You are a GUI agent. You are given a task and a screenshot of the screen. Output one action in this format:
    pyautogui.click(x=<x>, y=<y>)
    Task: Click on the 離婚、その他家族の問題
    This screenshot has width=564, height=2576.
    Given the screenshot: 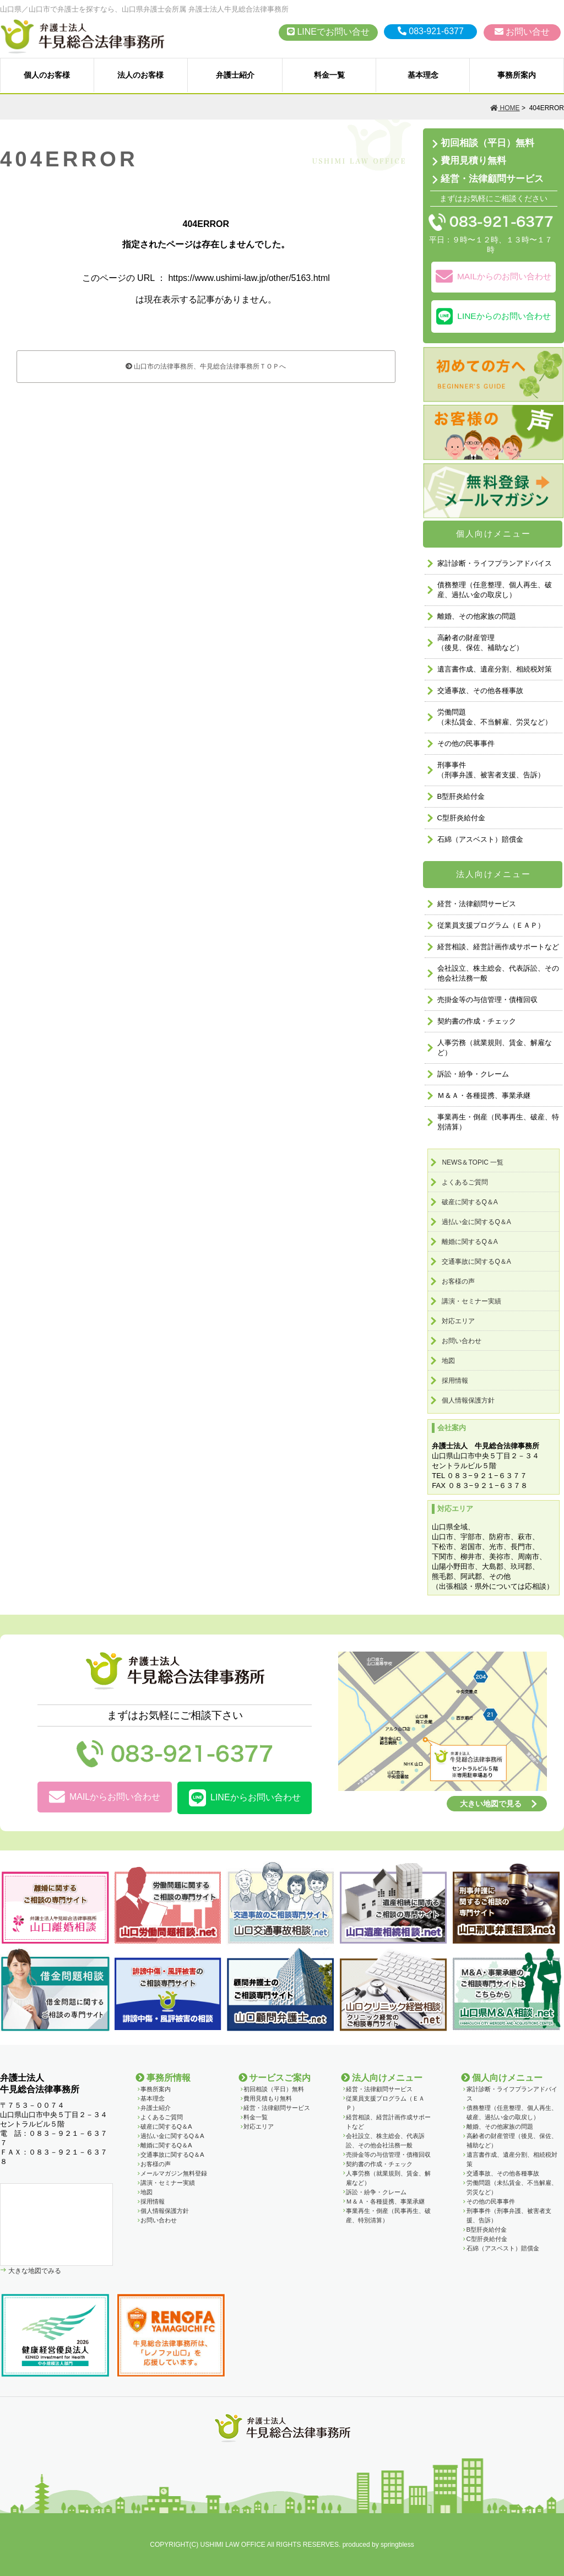 What is the action you would take?
    pyautogui.click(x=476, y=616)
    